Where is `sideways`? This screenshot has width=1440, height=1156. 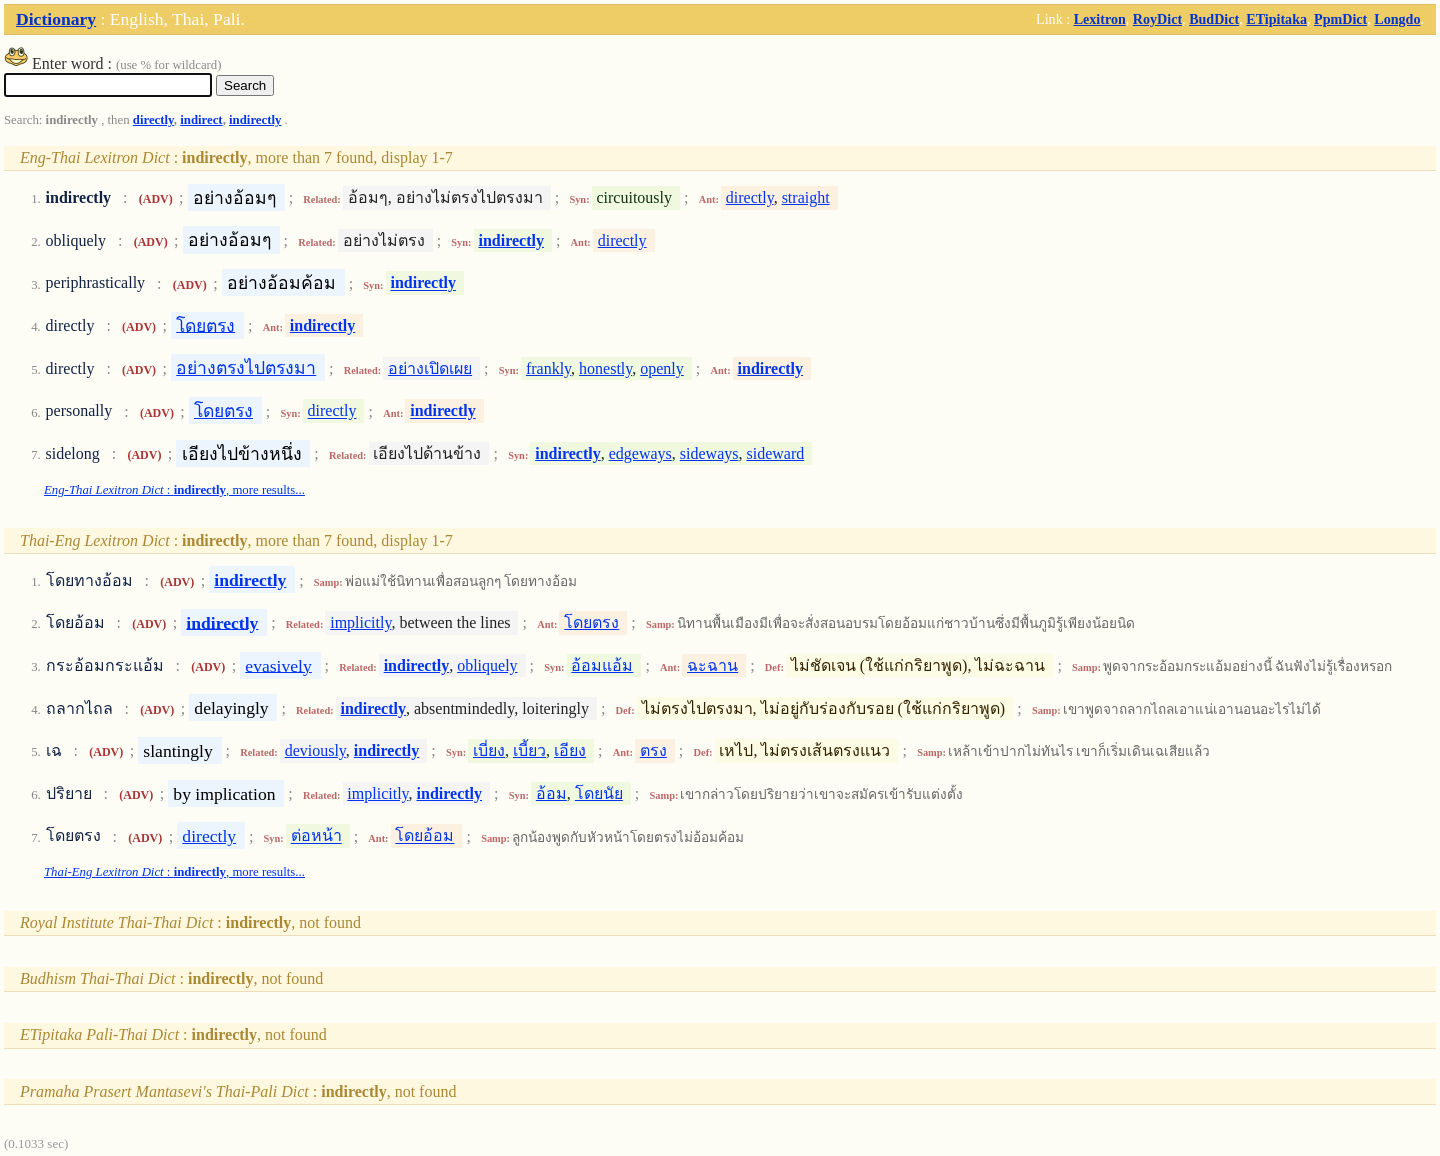 sideways is located at coordinates (709, 453).